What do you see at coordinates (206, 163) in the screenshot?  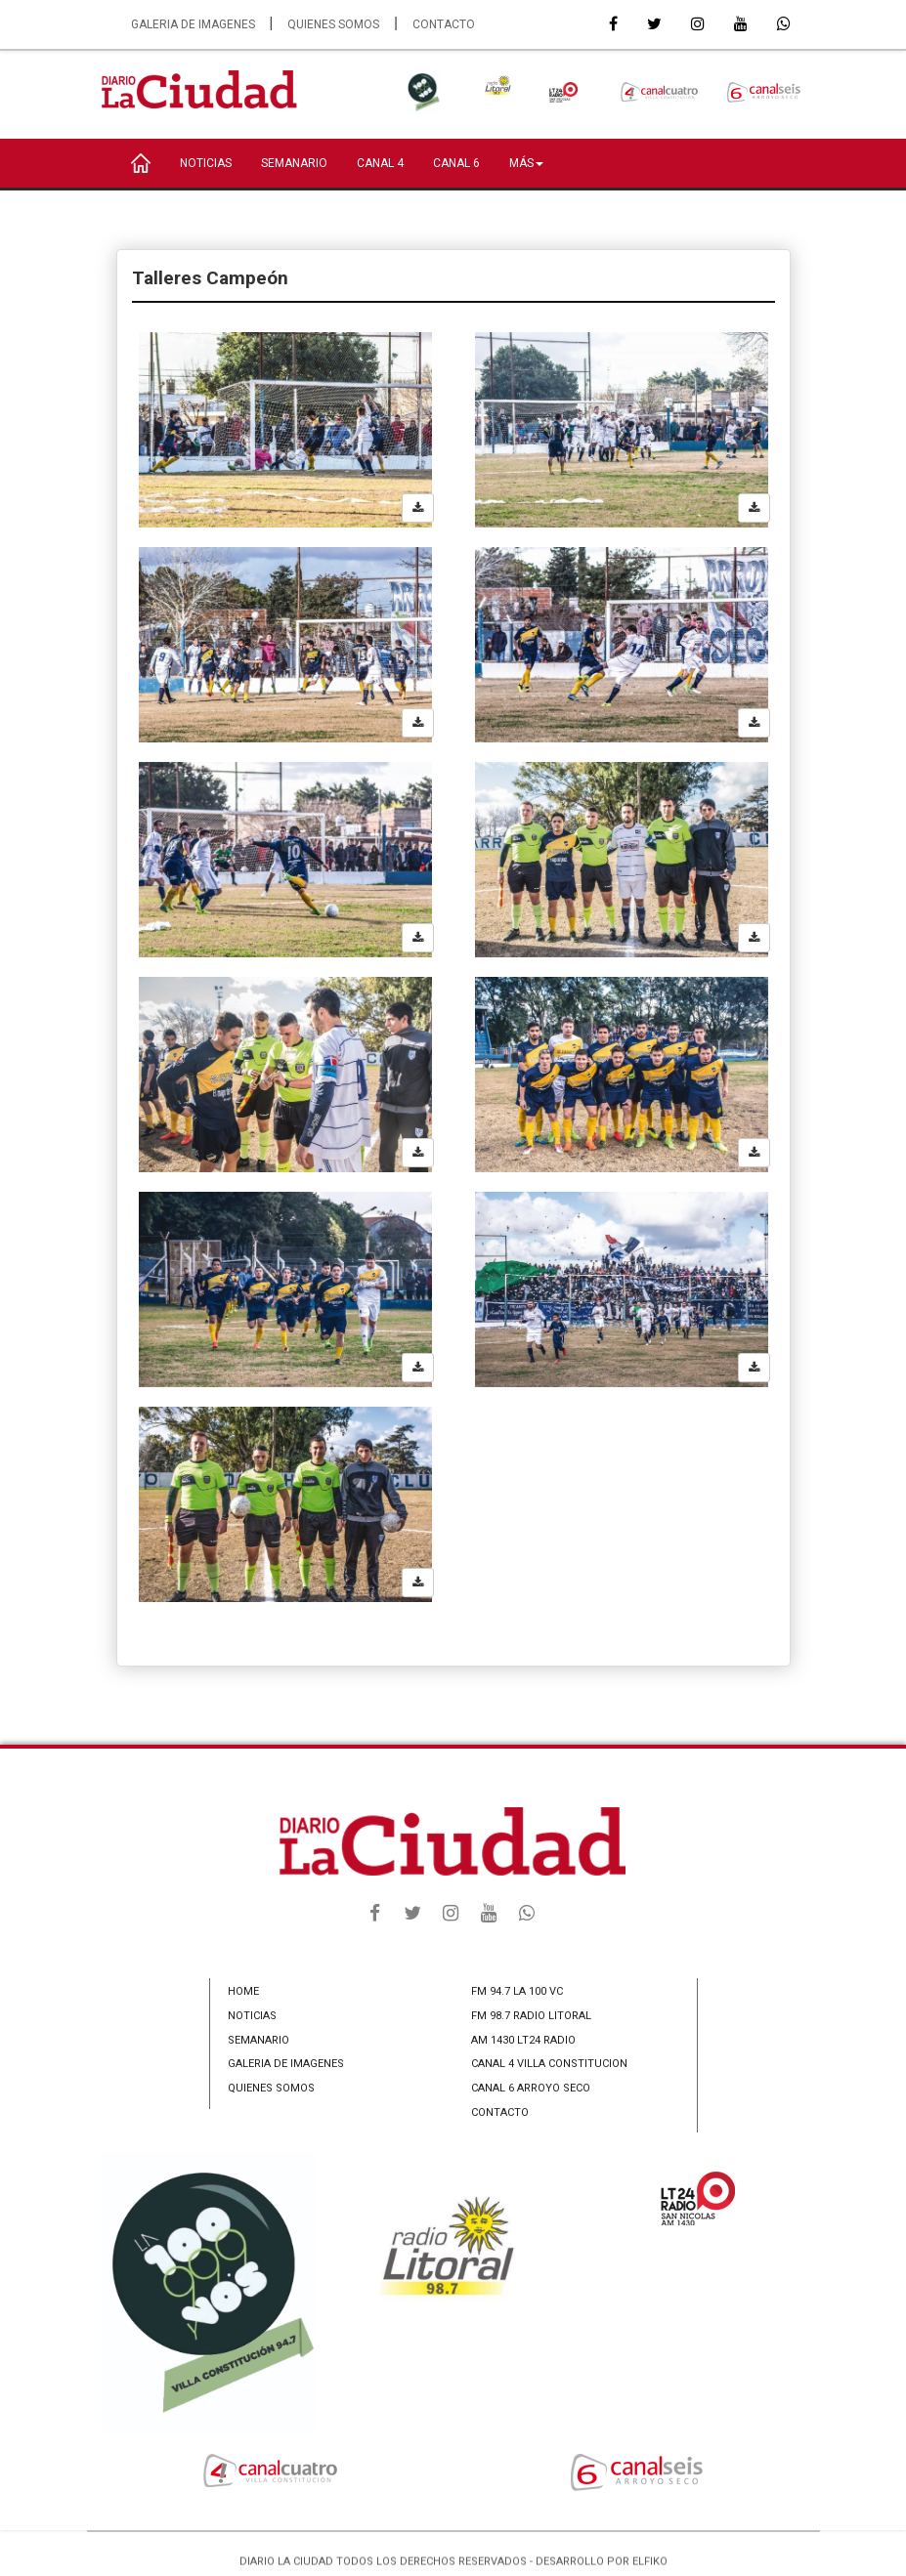 I see `NOTICIAS` at bounding box center [206, 163].